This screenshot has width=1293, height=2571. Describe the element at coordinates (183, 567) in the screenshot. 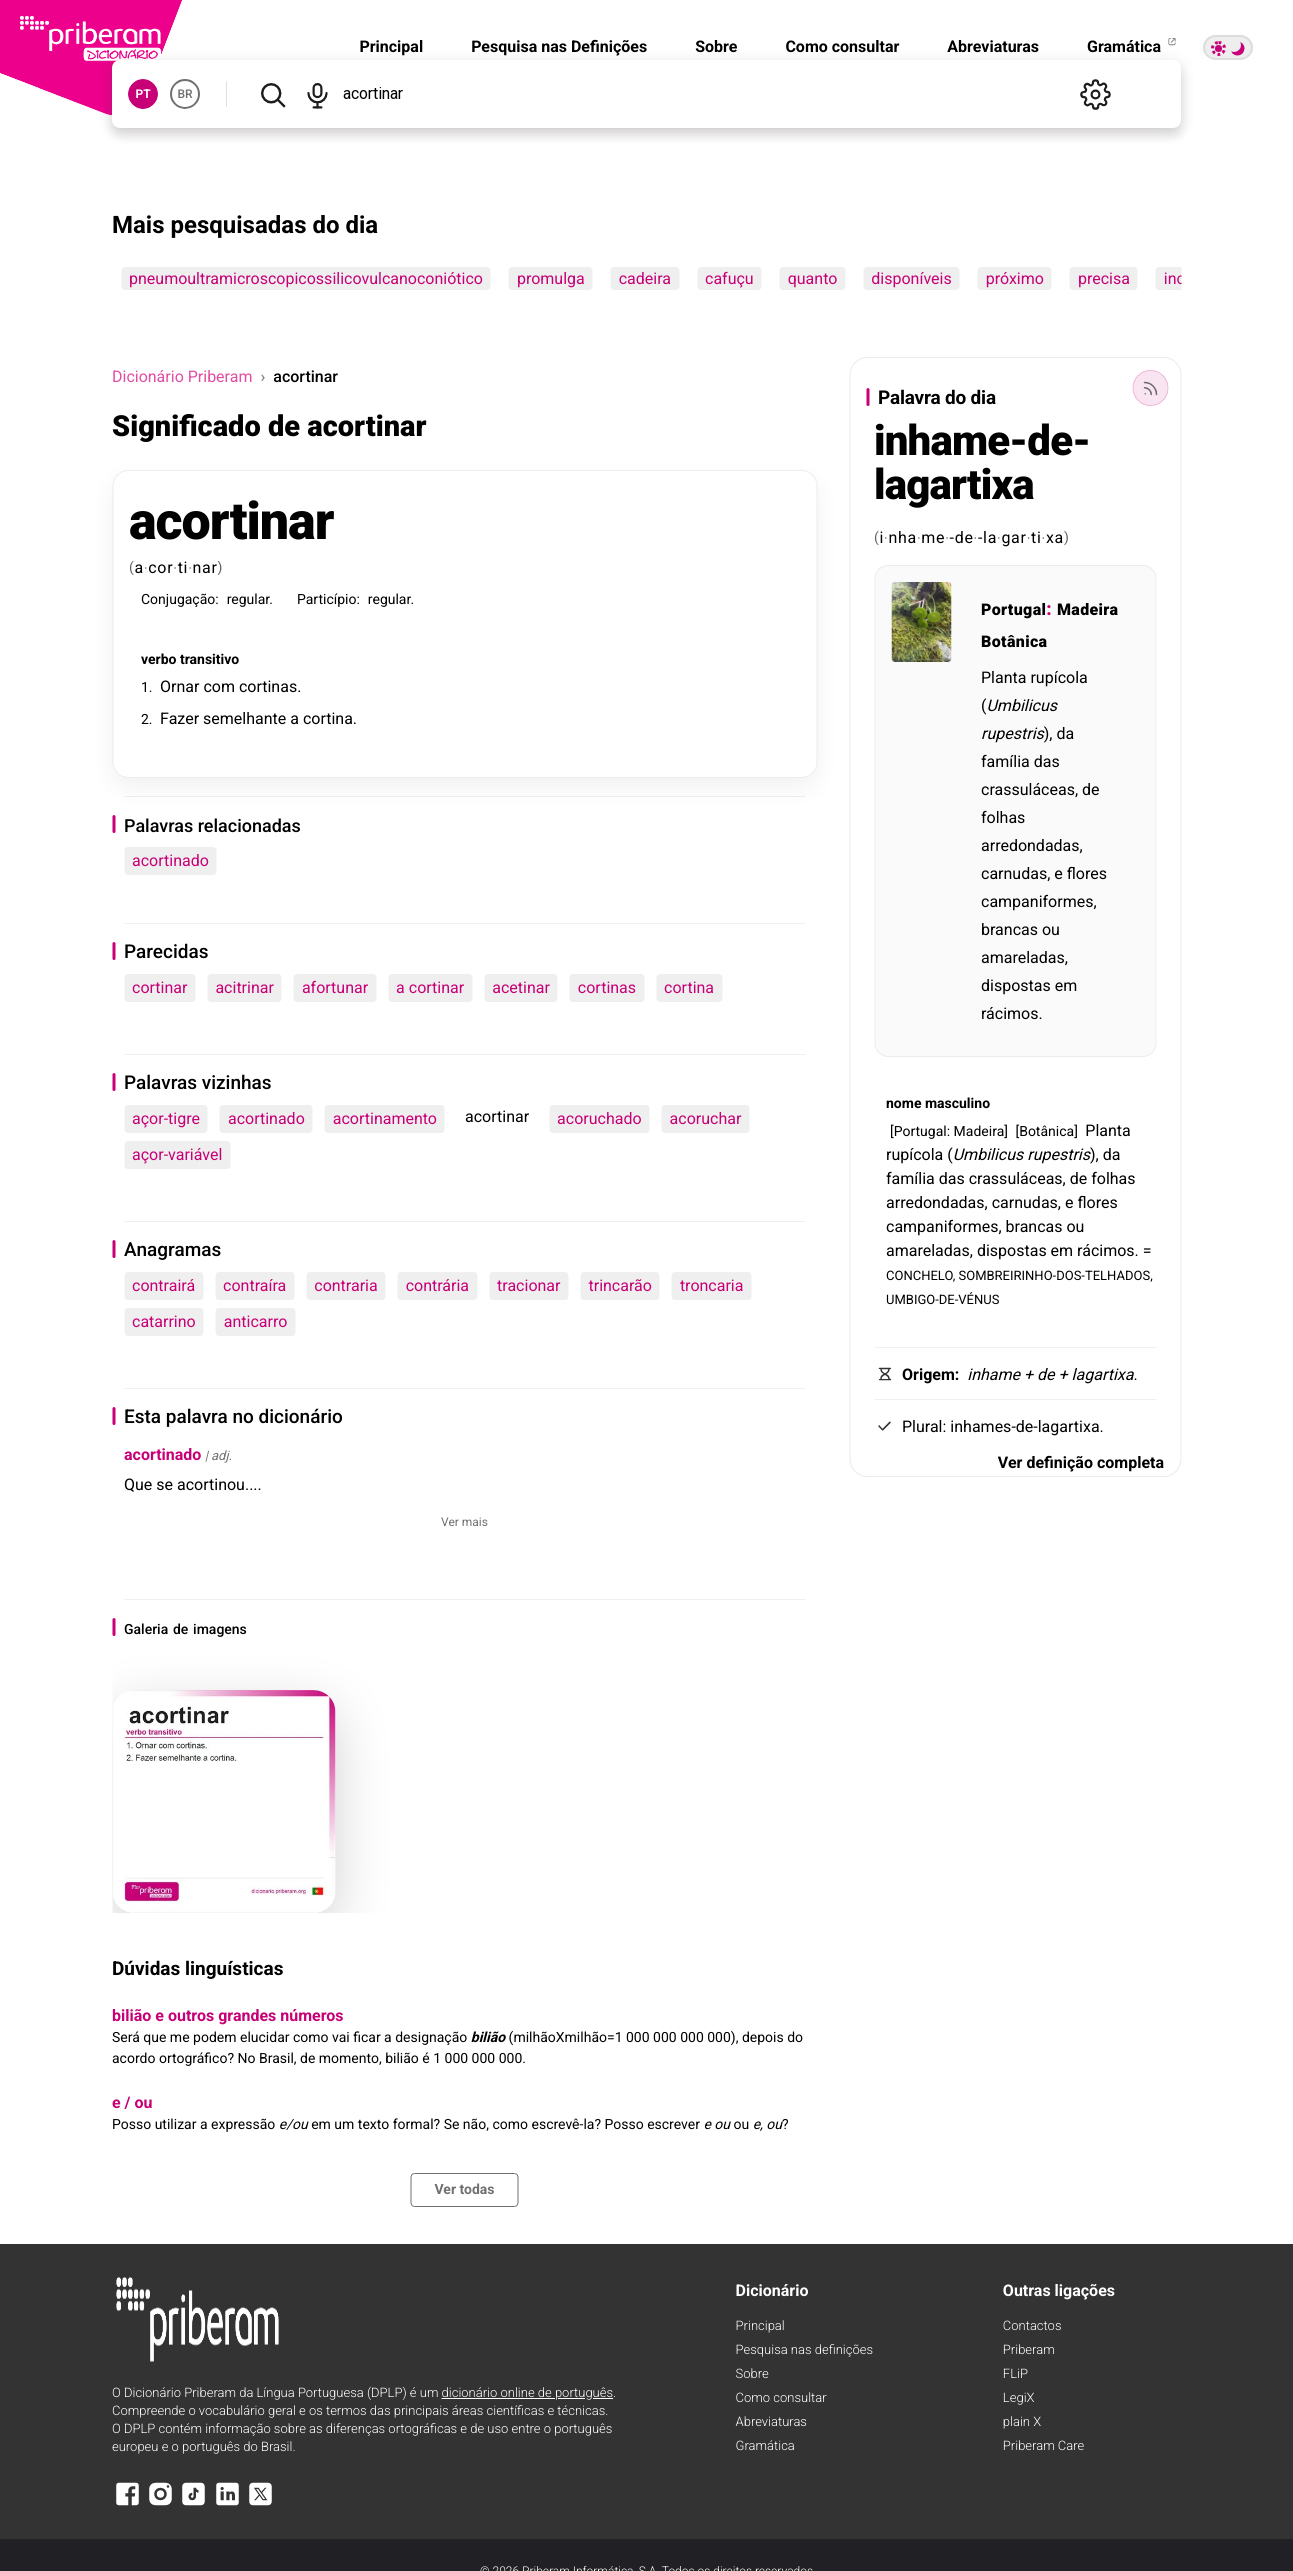

I see `ti` at that location.